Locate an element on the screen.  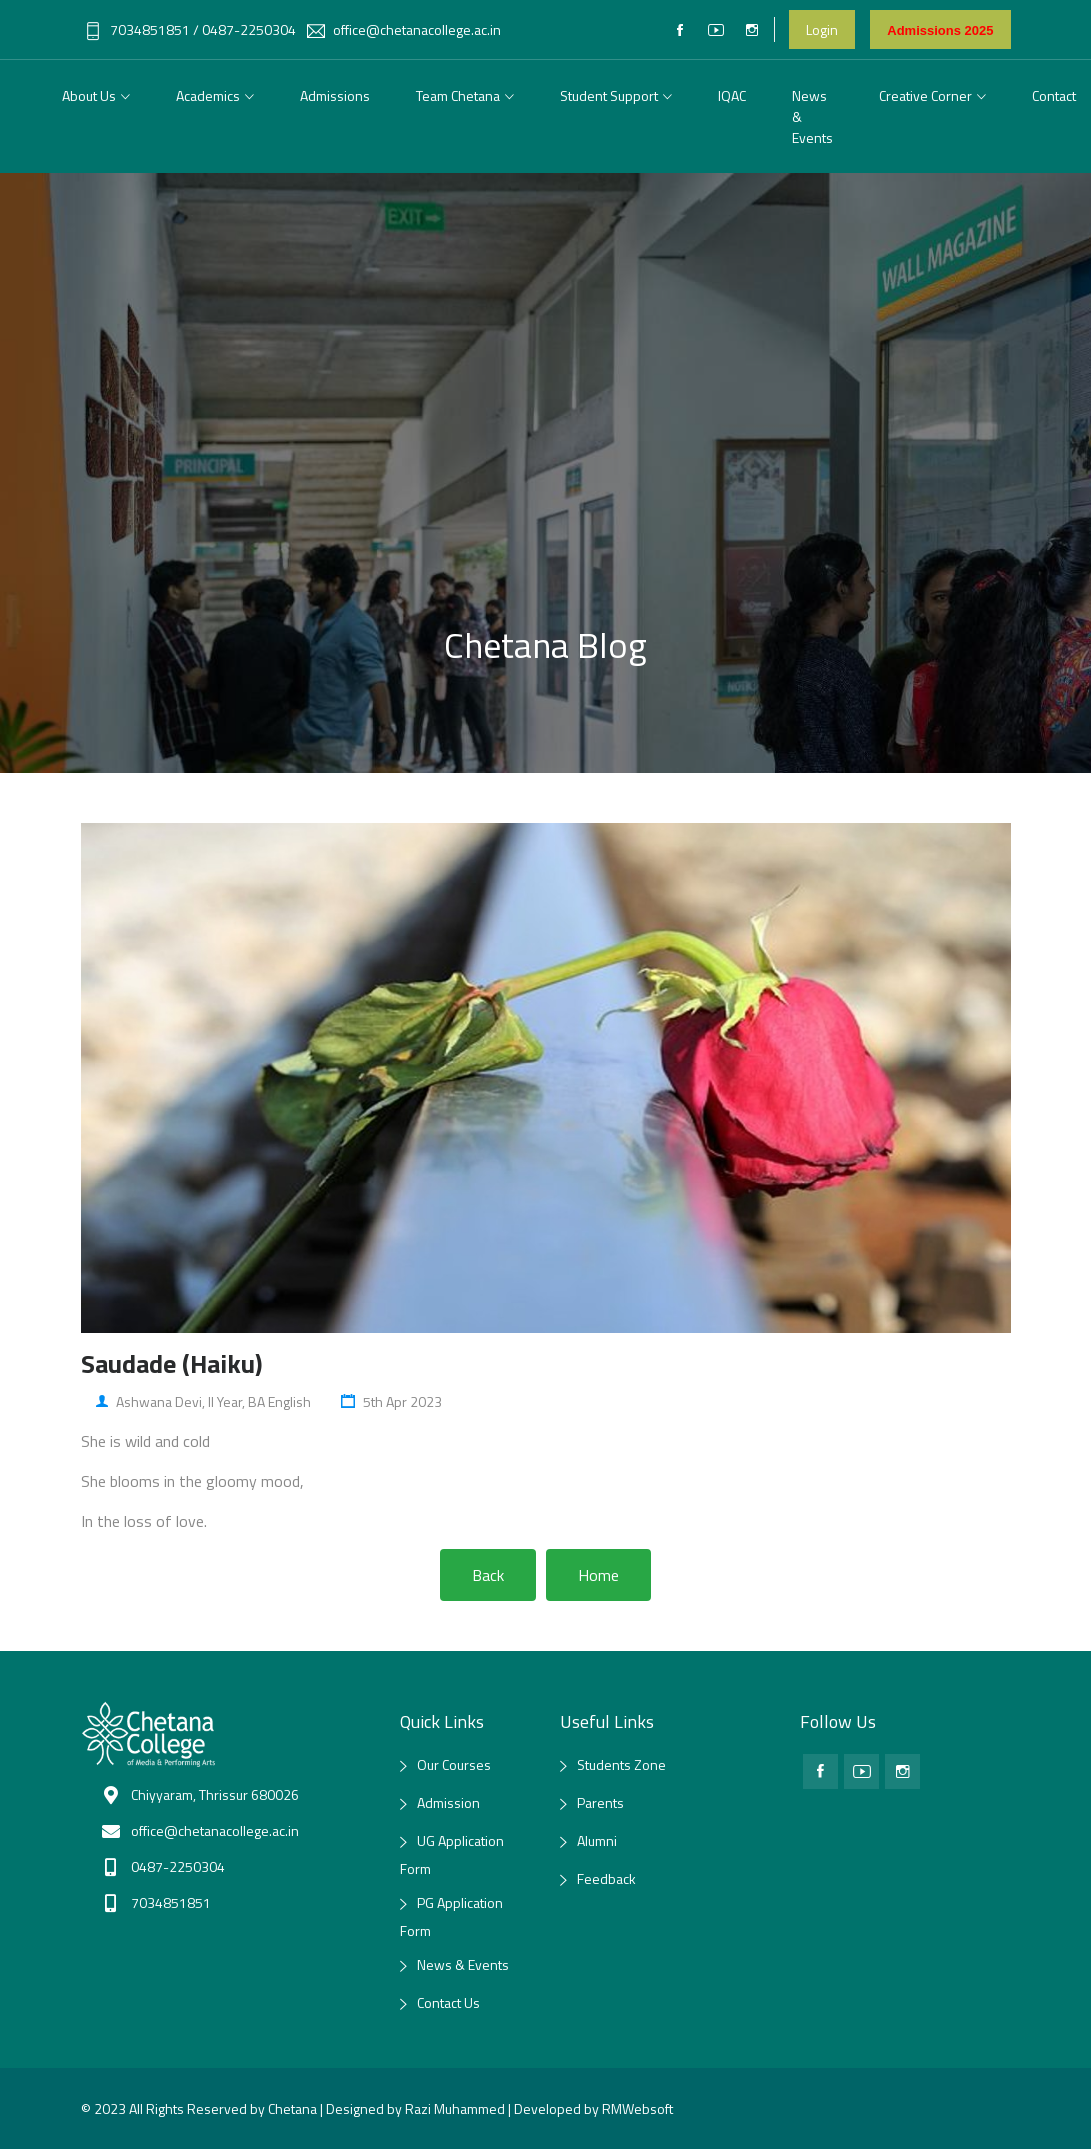
Our Courses is located at coordinates (454, 1764).